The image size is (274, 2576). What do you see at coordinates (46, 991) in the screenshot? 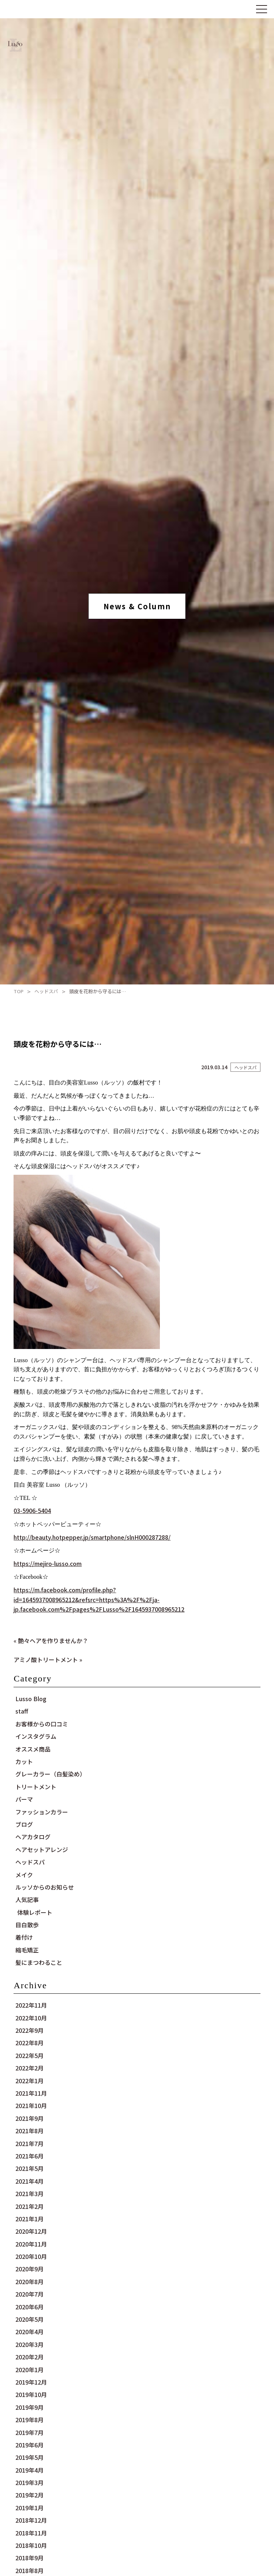
I see `ヘッドスパ` at bounding box center [46, 991].